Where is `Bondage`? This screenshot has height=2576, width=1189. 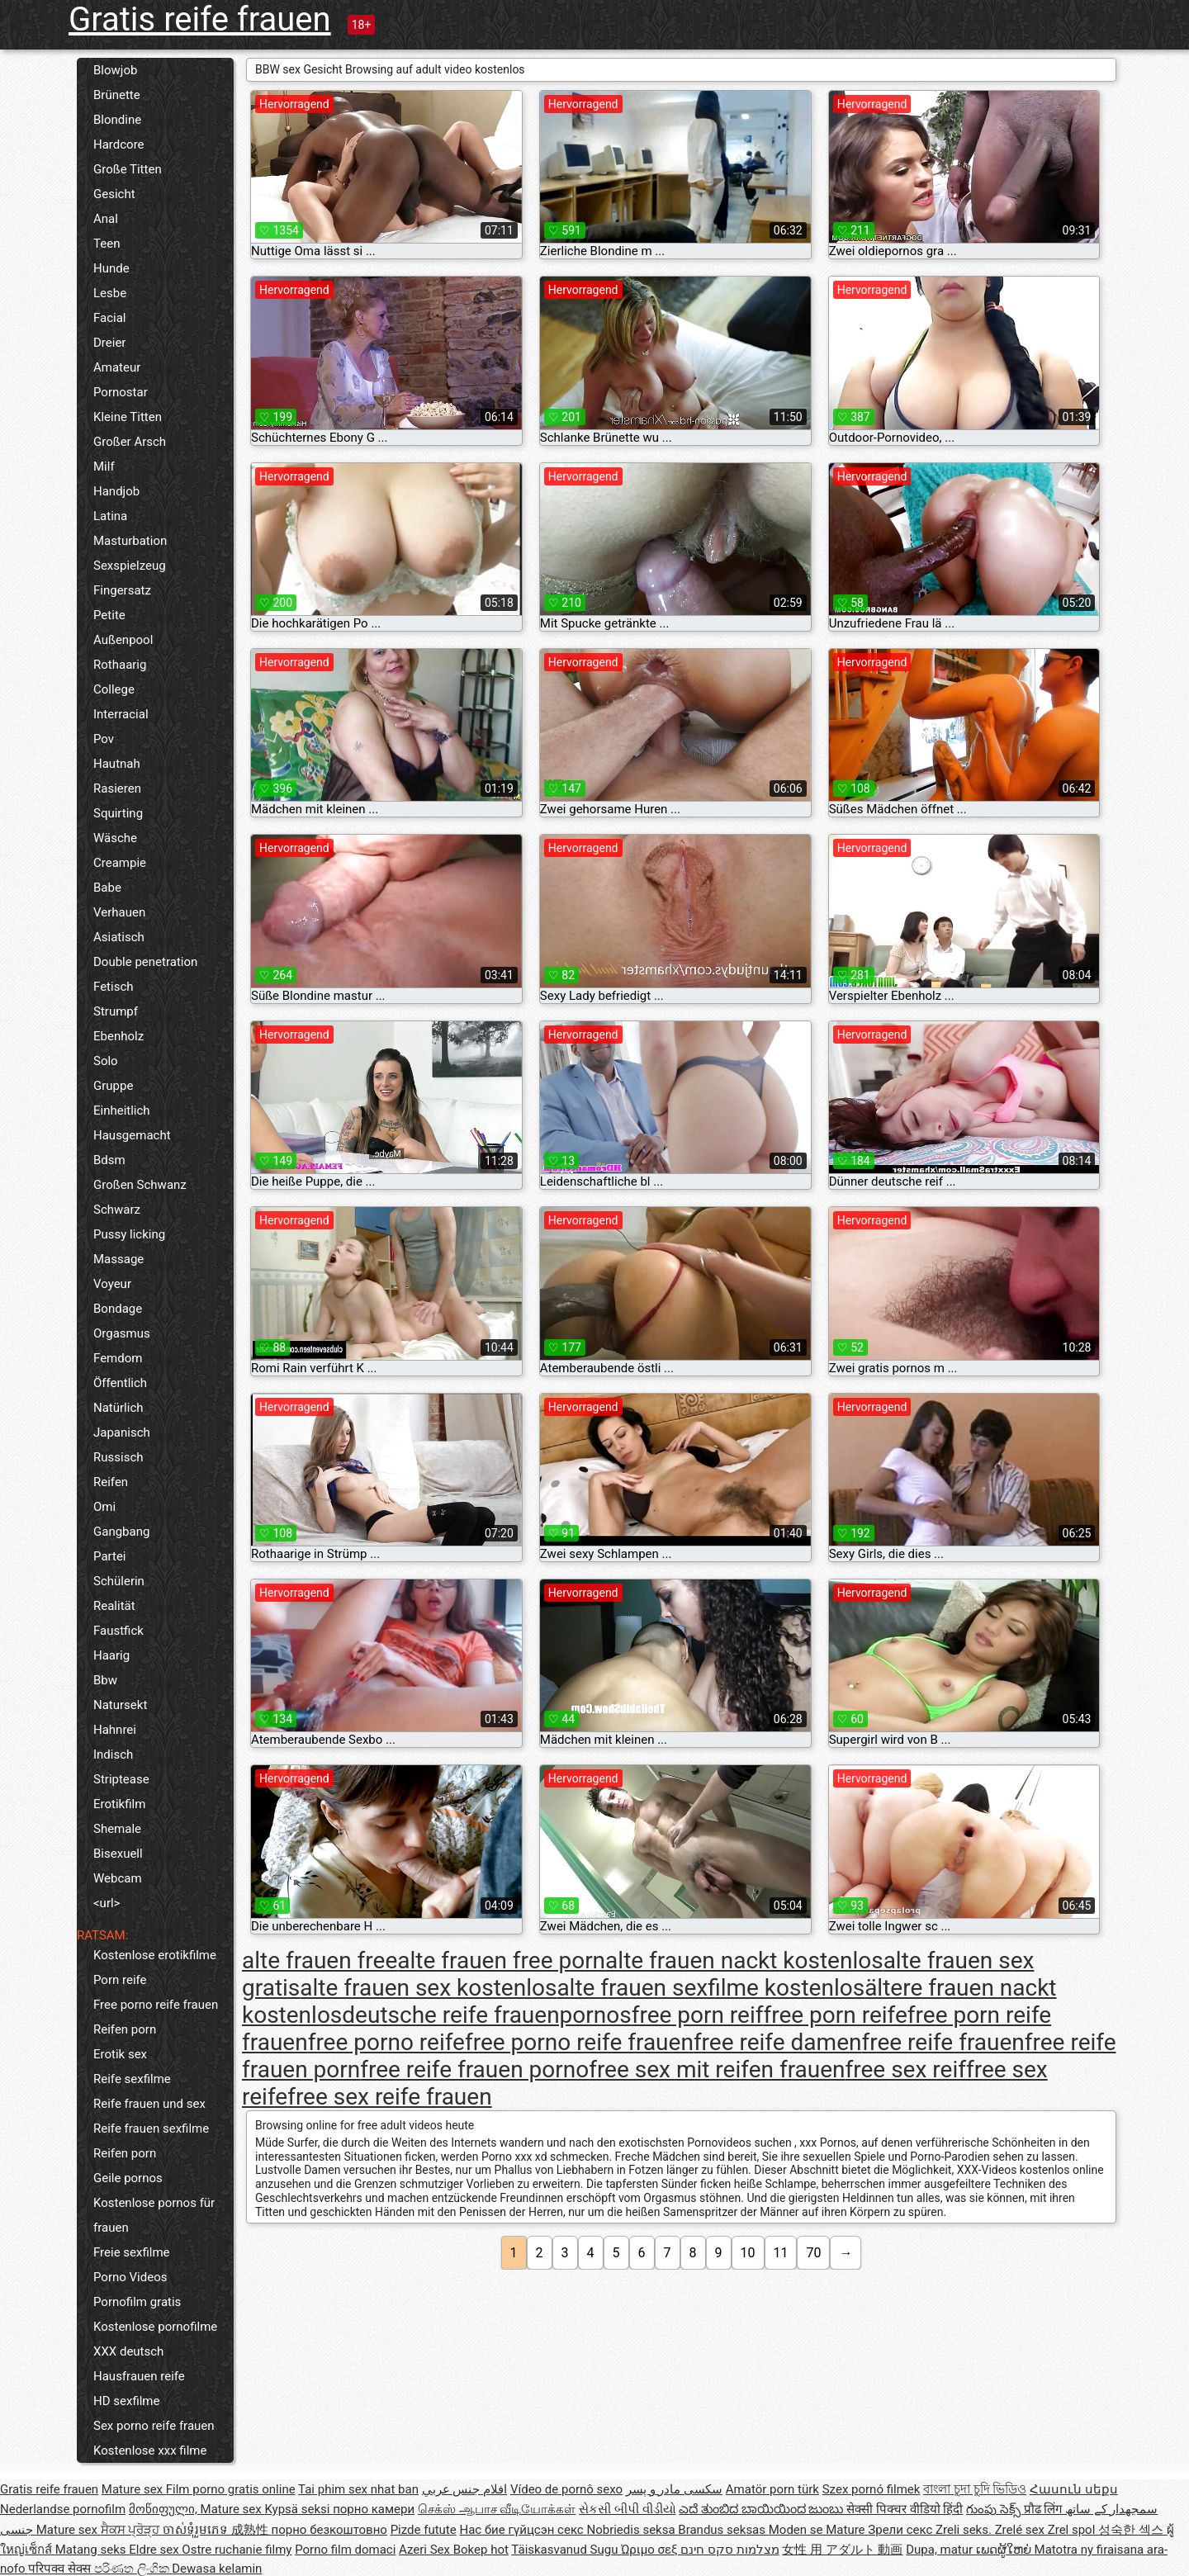
Bondage is located at coordinates (117, 1308).